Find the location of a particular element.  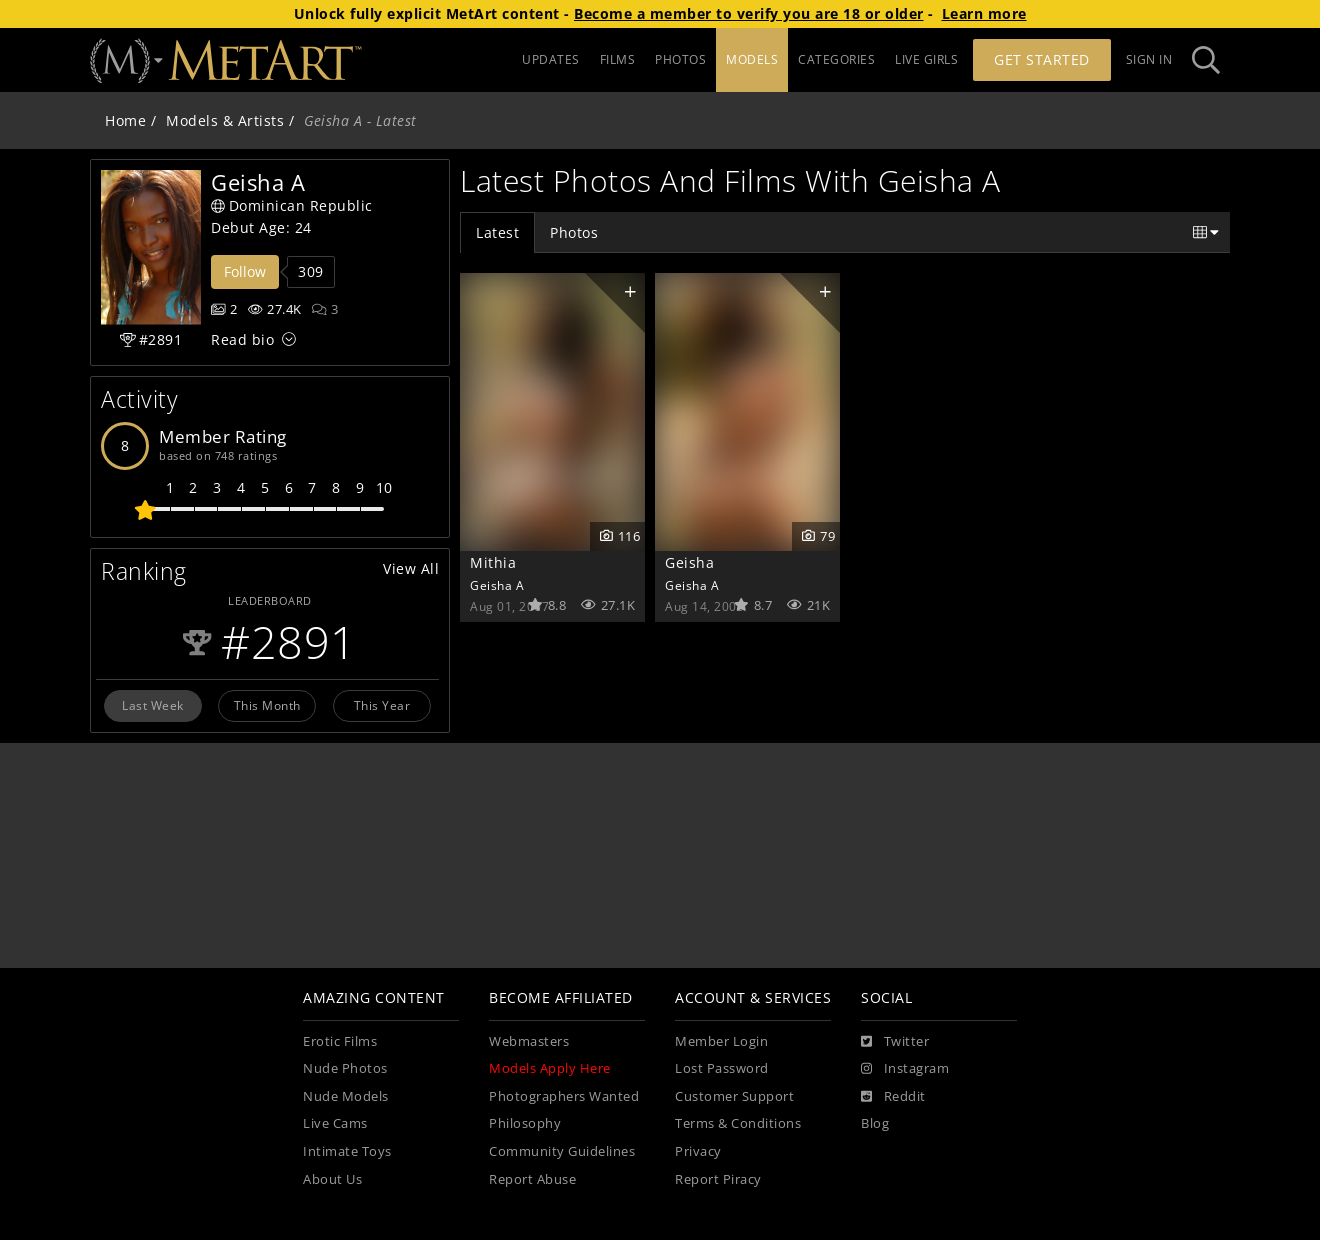

LIVE GIRLS is located at coordinates (926, 59).